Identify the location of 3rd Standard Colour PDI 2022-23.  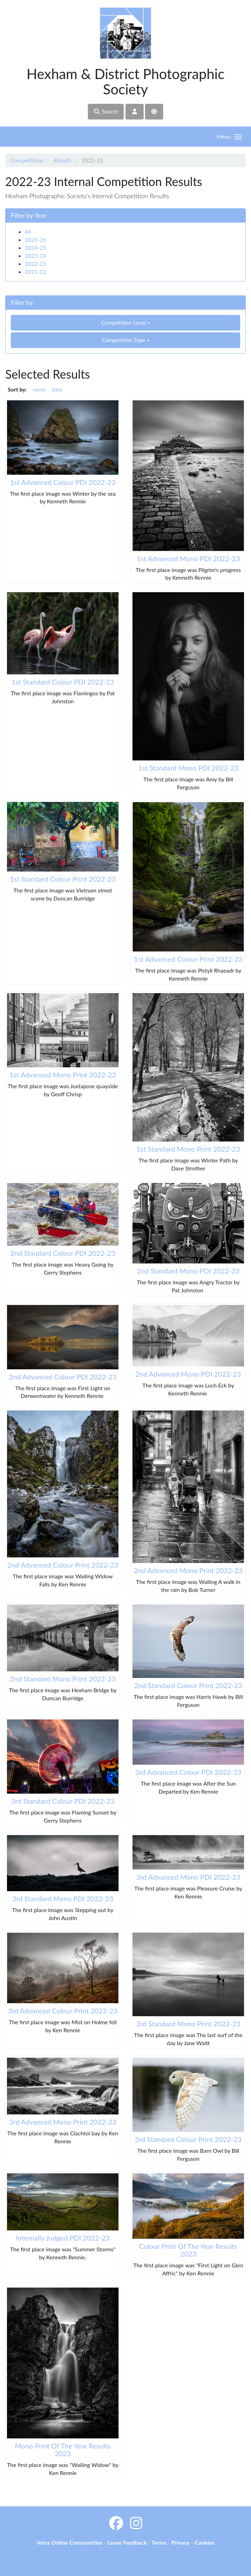
(63, 1801).